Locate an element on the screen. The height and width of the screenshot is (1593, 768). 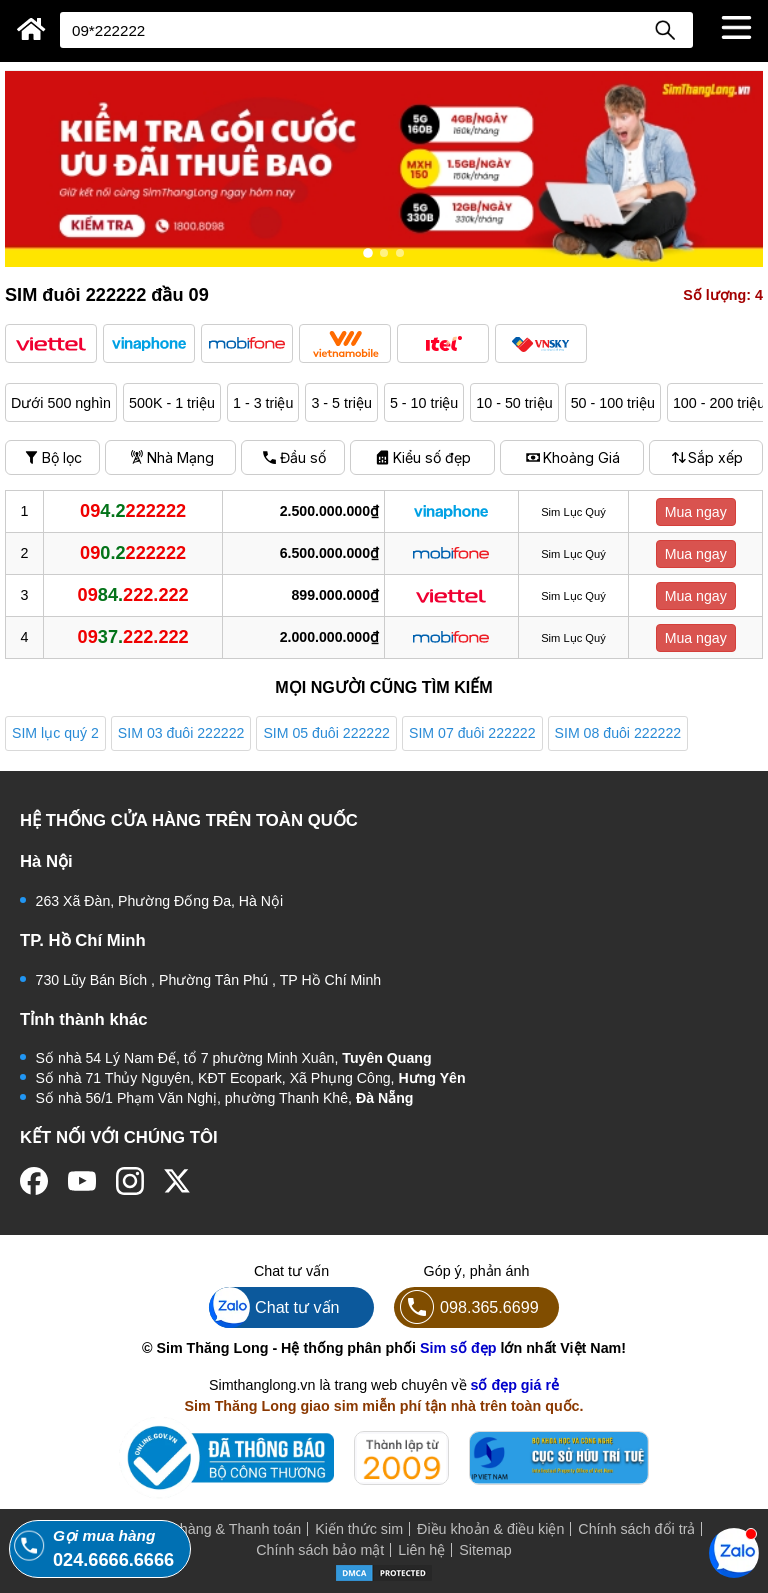
Mua ngay is located at coordinates (696, 512).